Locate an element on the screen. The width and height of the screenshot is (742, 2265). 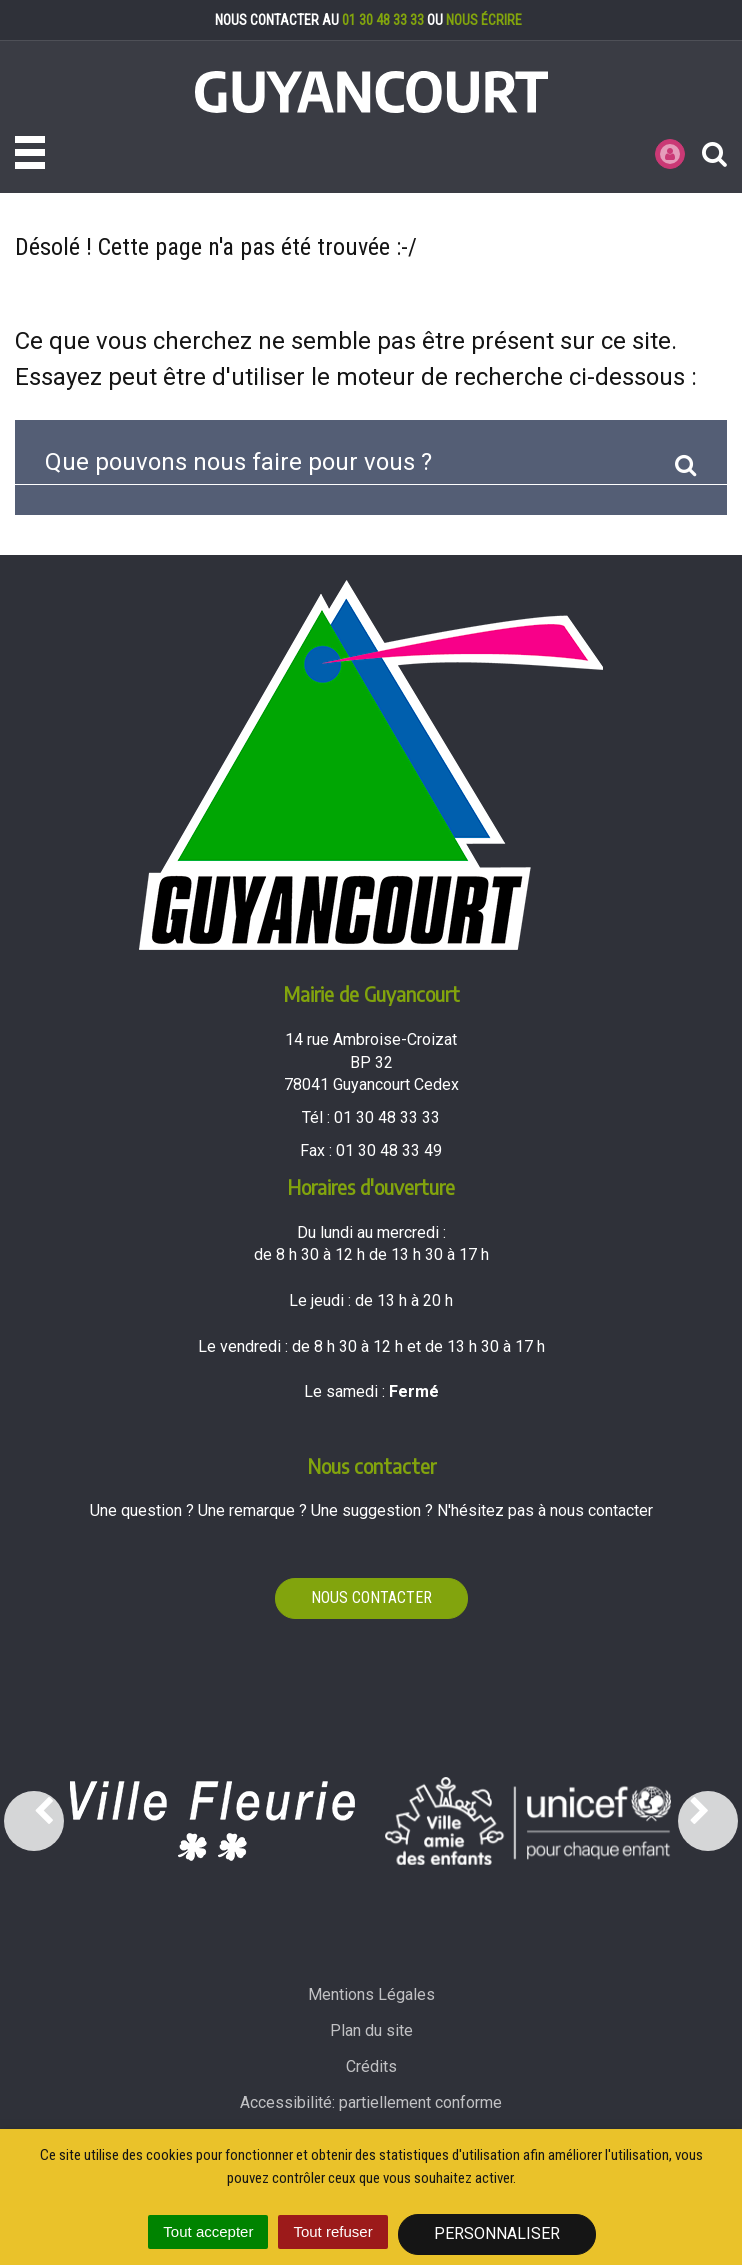
01 30 48 33 49 [Envoyer un fax au 01 30 48 33 49'); ?>] is located at coordinates (389, 1150).